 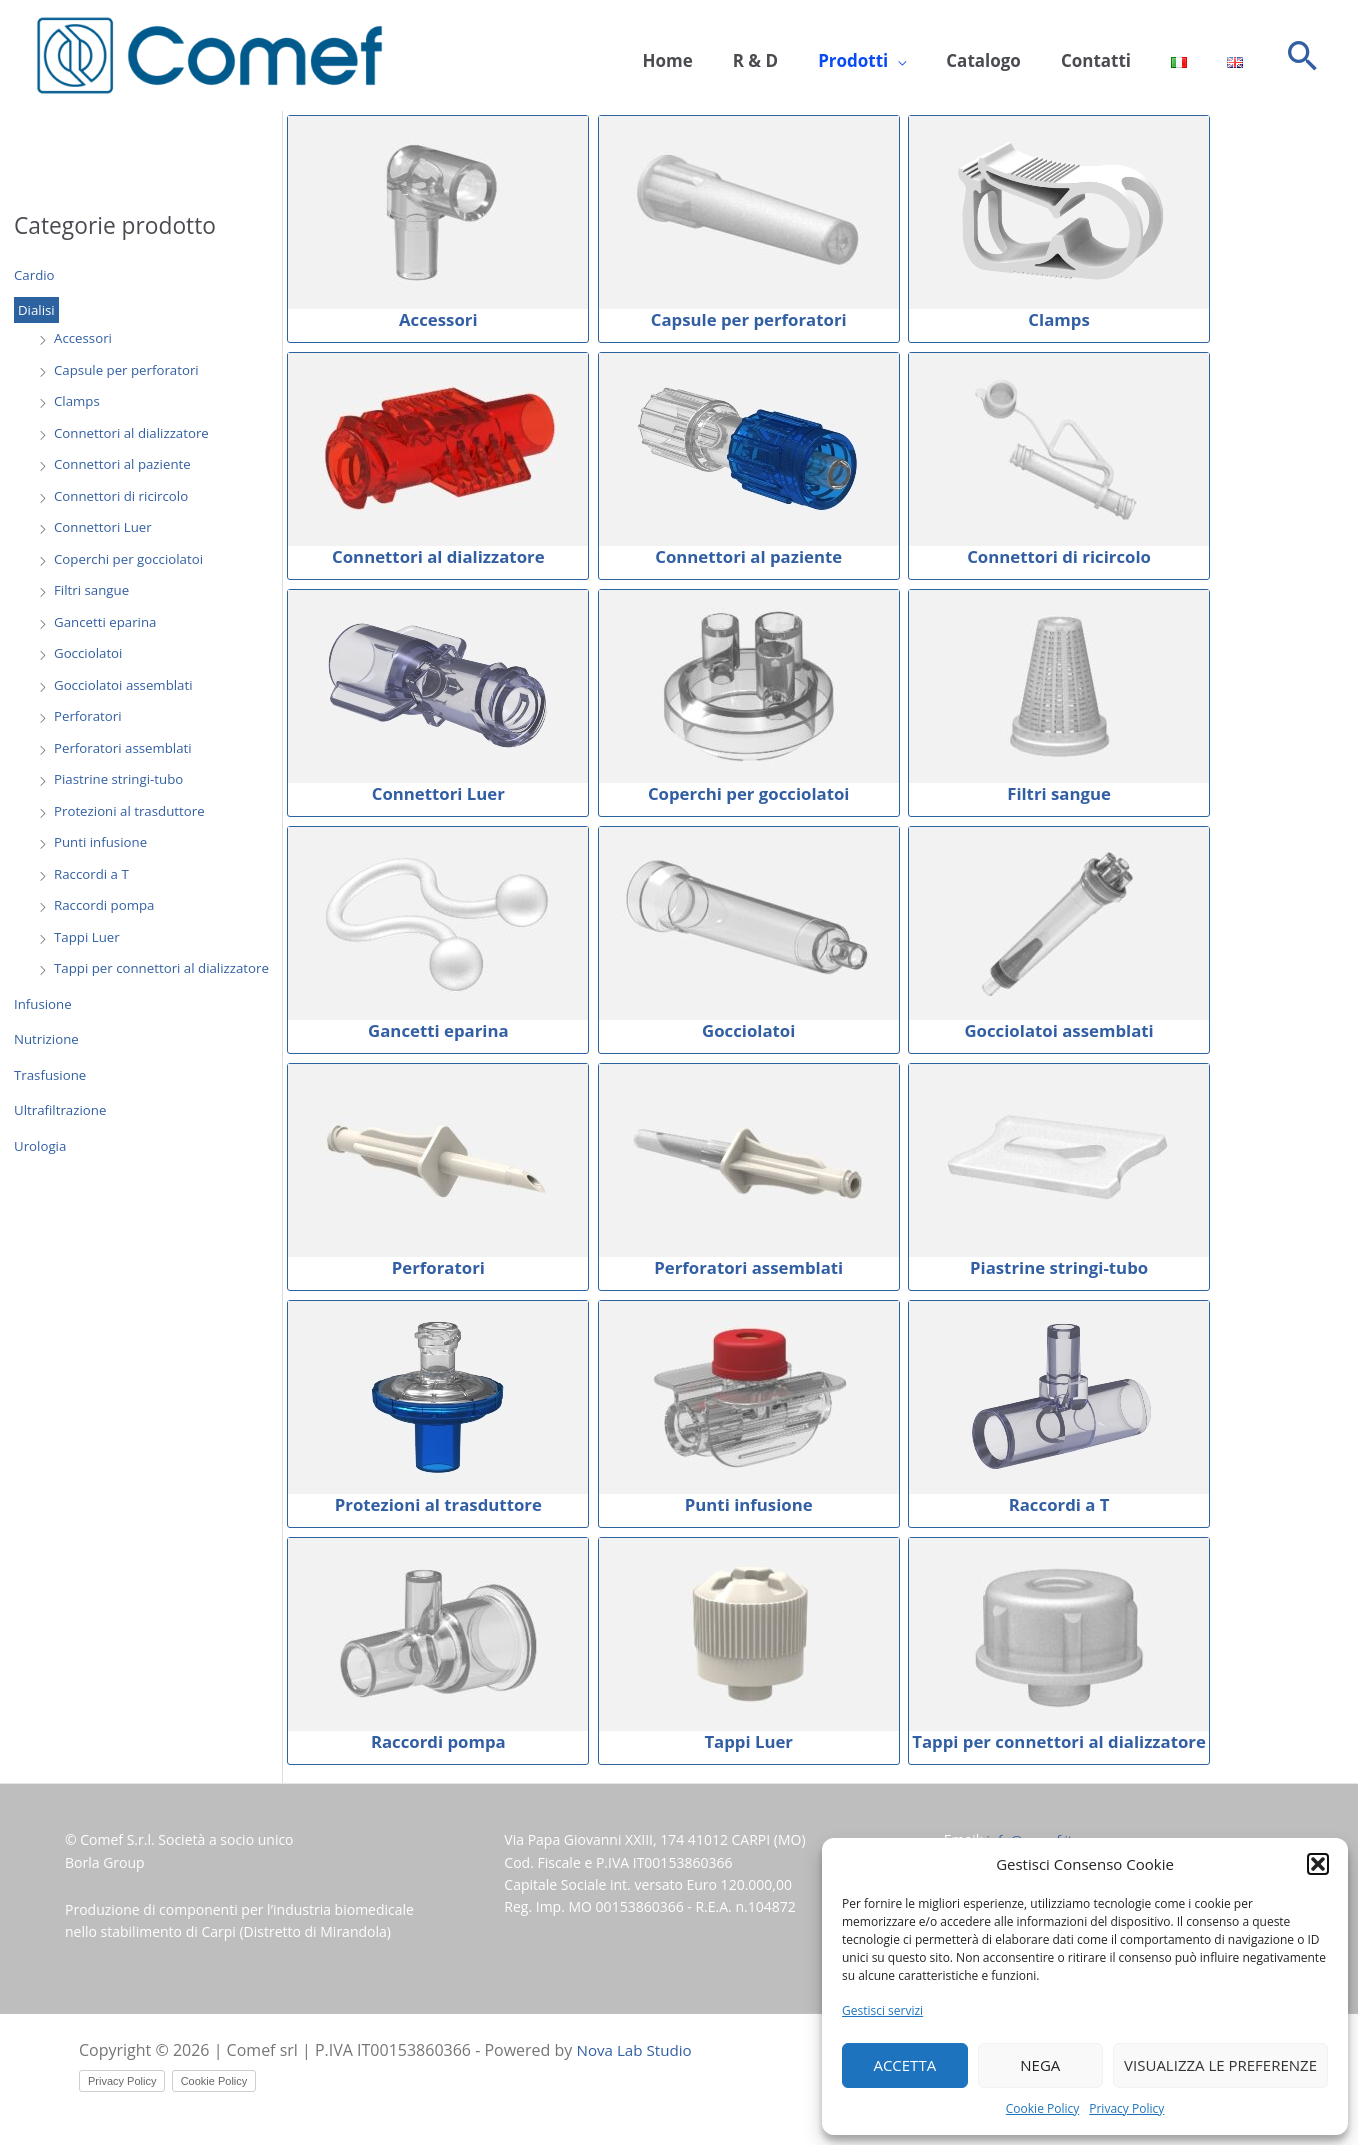 What do you see at coordinates (810, 56) in the screenshot?
I see `R & D` at bounding box center [810, 56].